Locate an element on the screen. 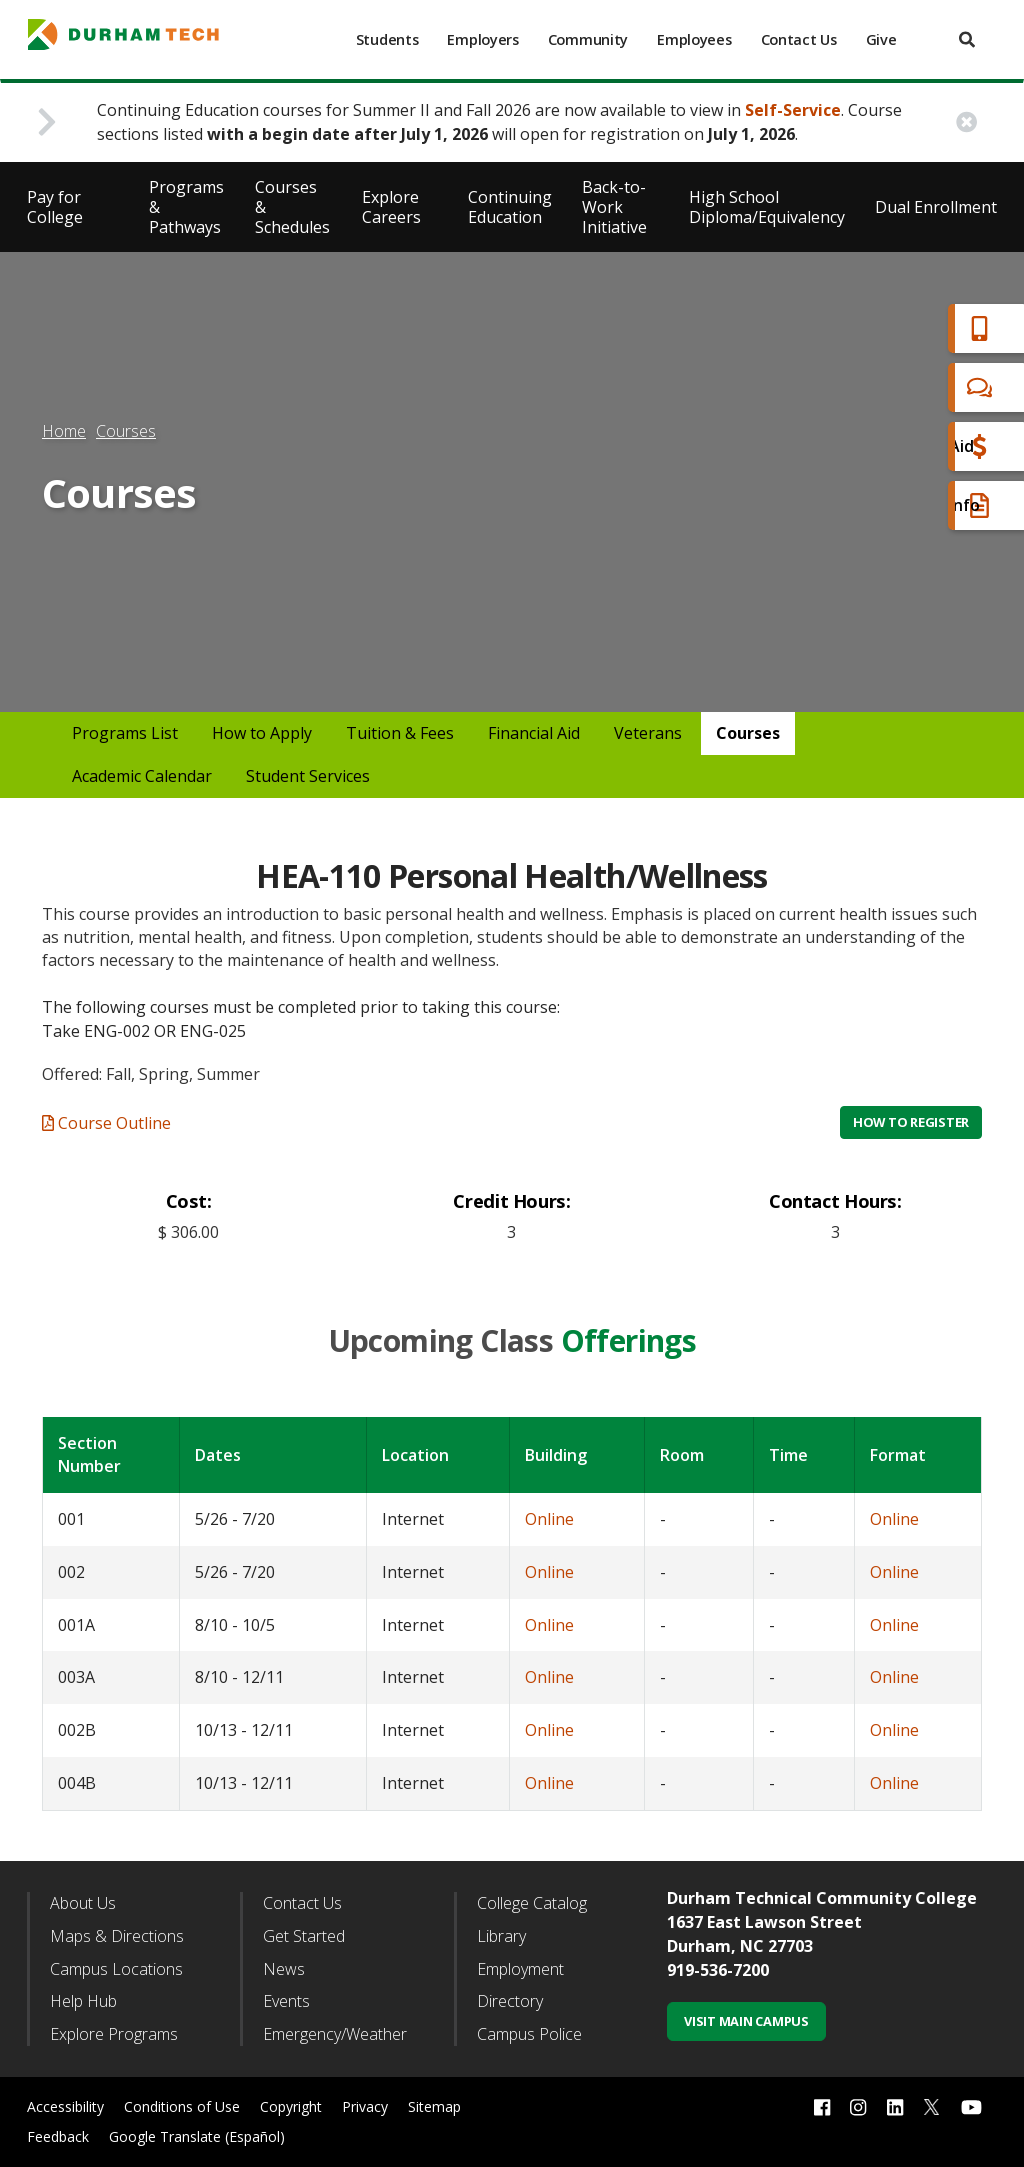  Student Services is located at coordinates (308, 776).